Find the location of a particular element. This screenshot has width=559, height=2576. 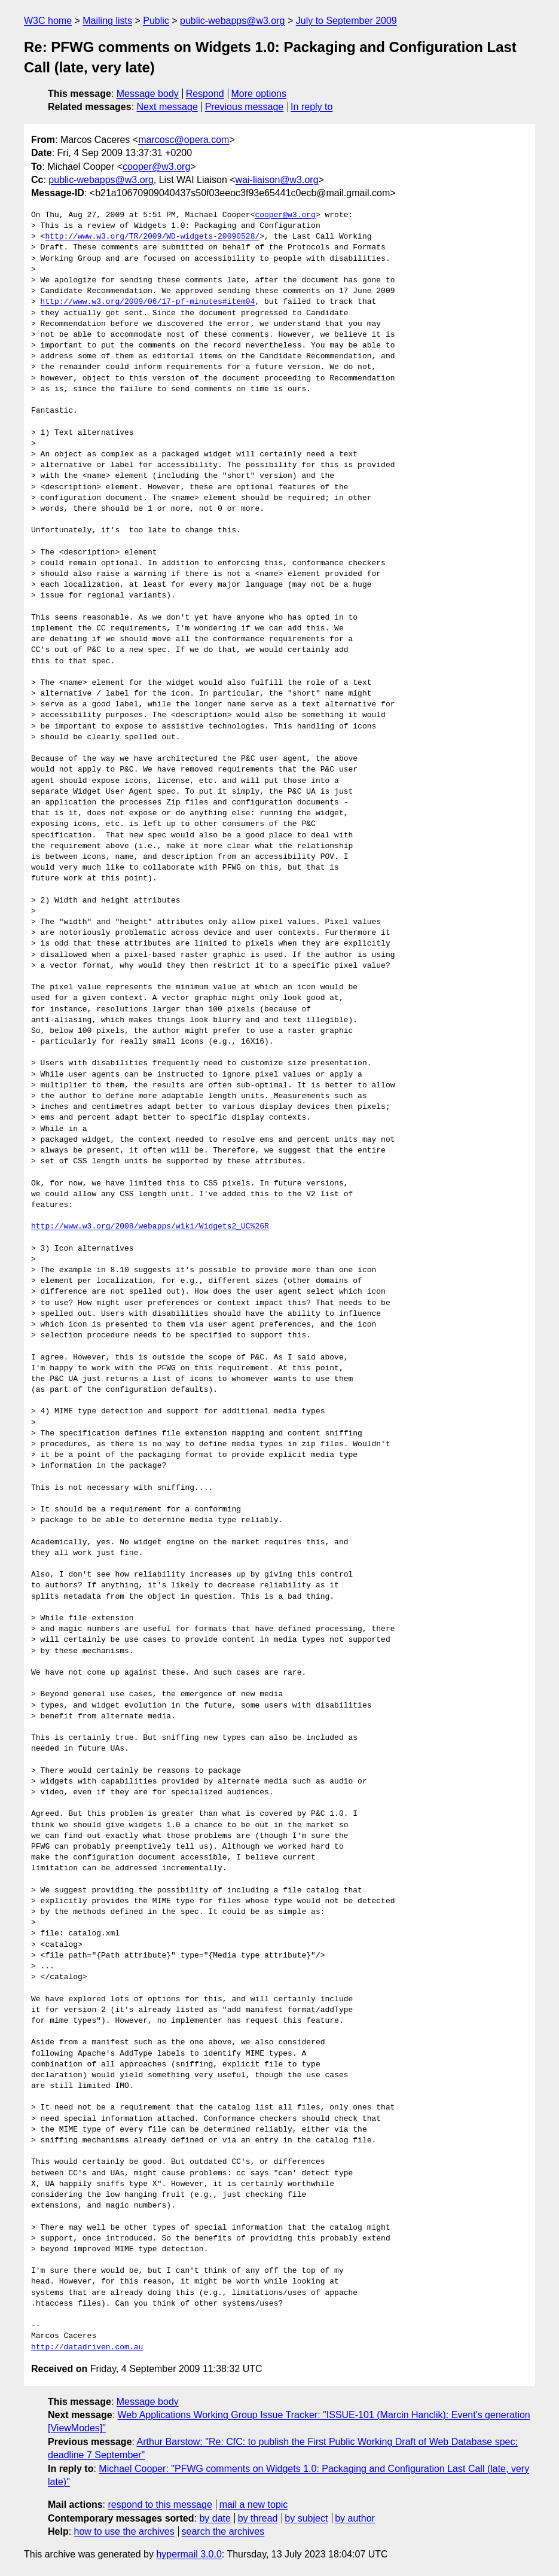

by thread is located at coordinates (258, 2518).